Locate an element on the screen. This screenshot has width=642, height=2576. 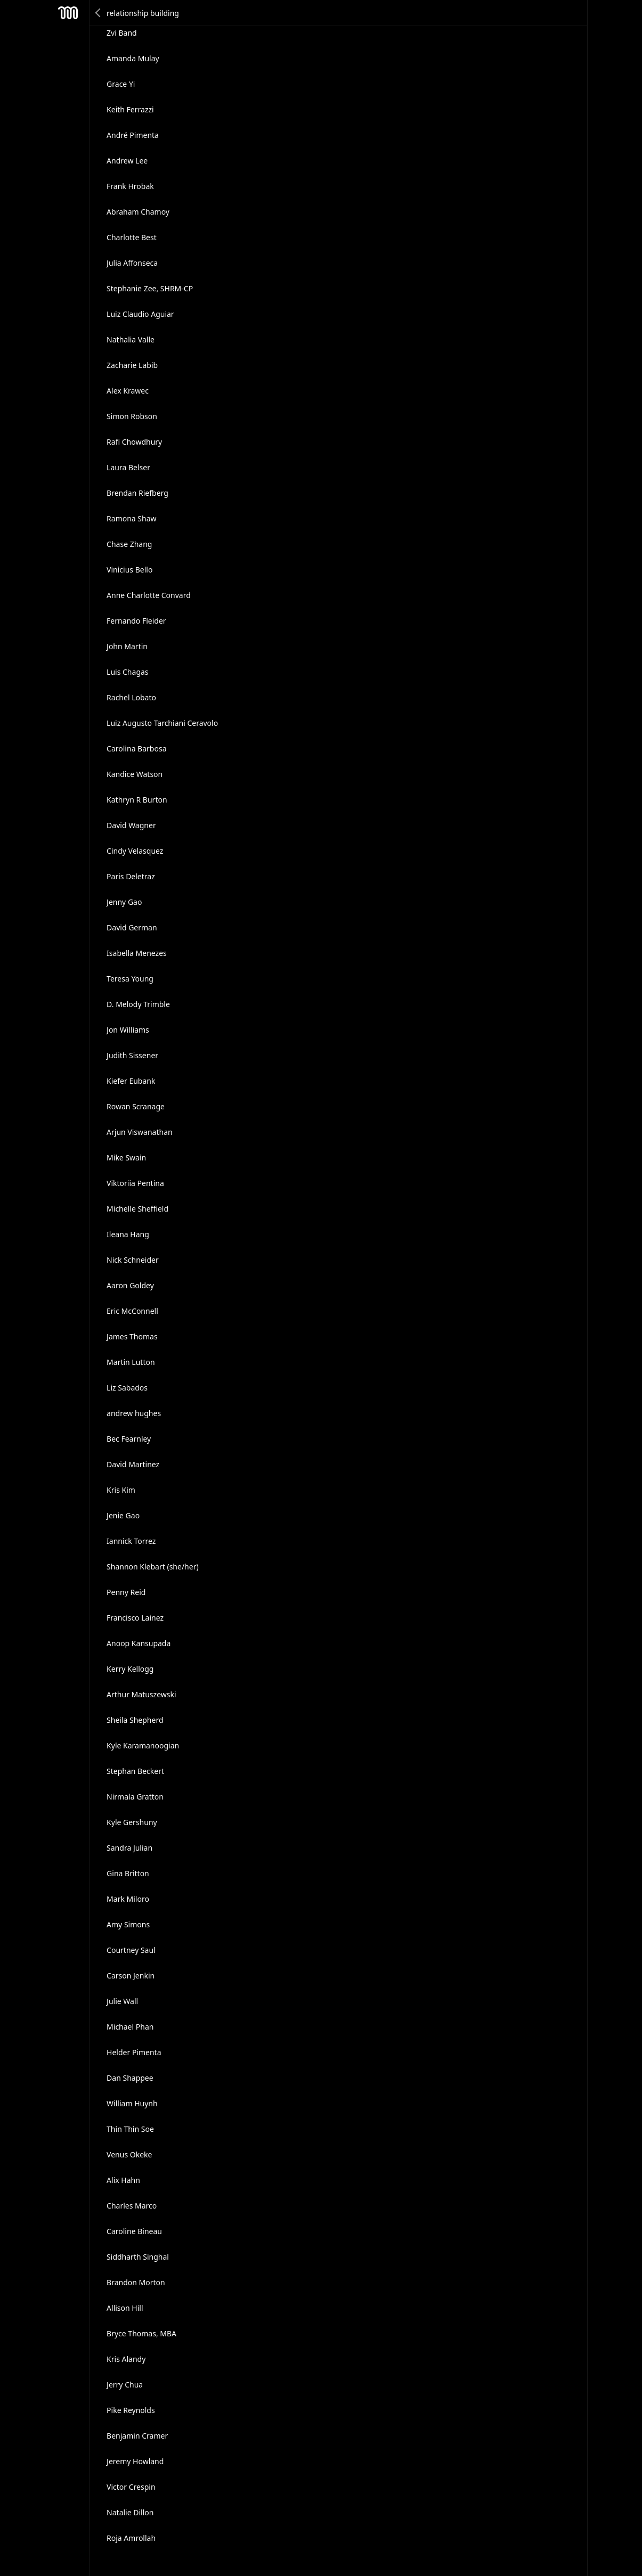
Brandon Morton is located at coordinates (136, 2282).